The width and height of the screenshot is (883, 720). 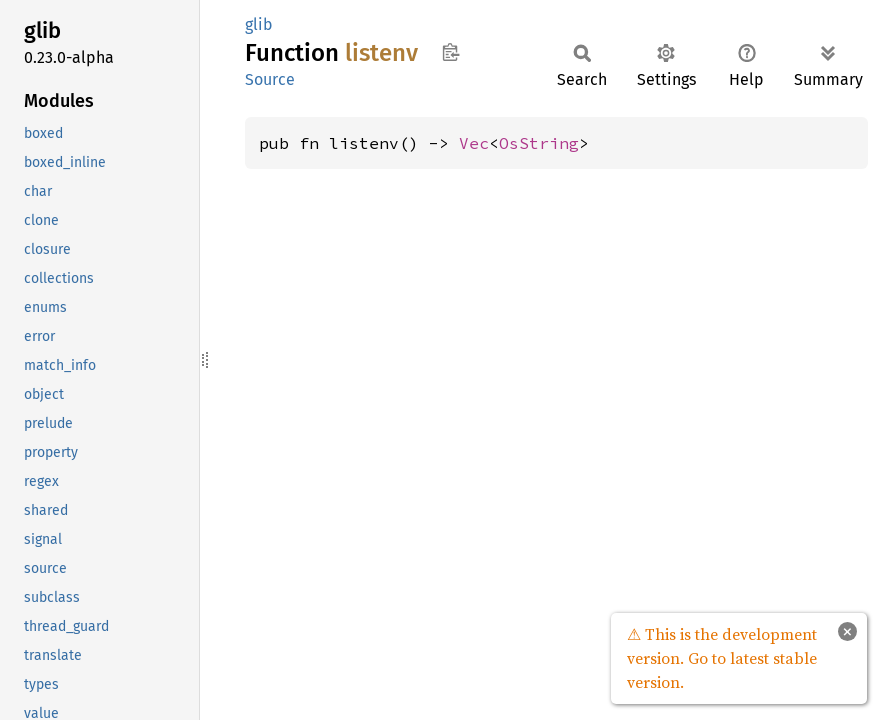 What do you see at coordinates (474, 143) in the screenshot?
I see `Vec` at bounding box center [474, 143].